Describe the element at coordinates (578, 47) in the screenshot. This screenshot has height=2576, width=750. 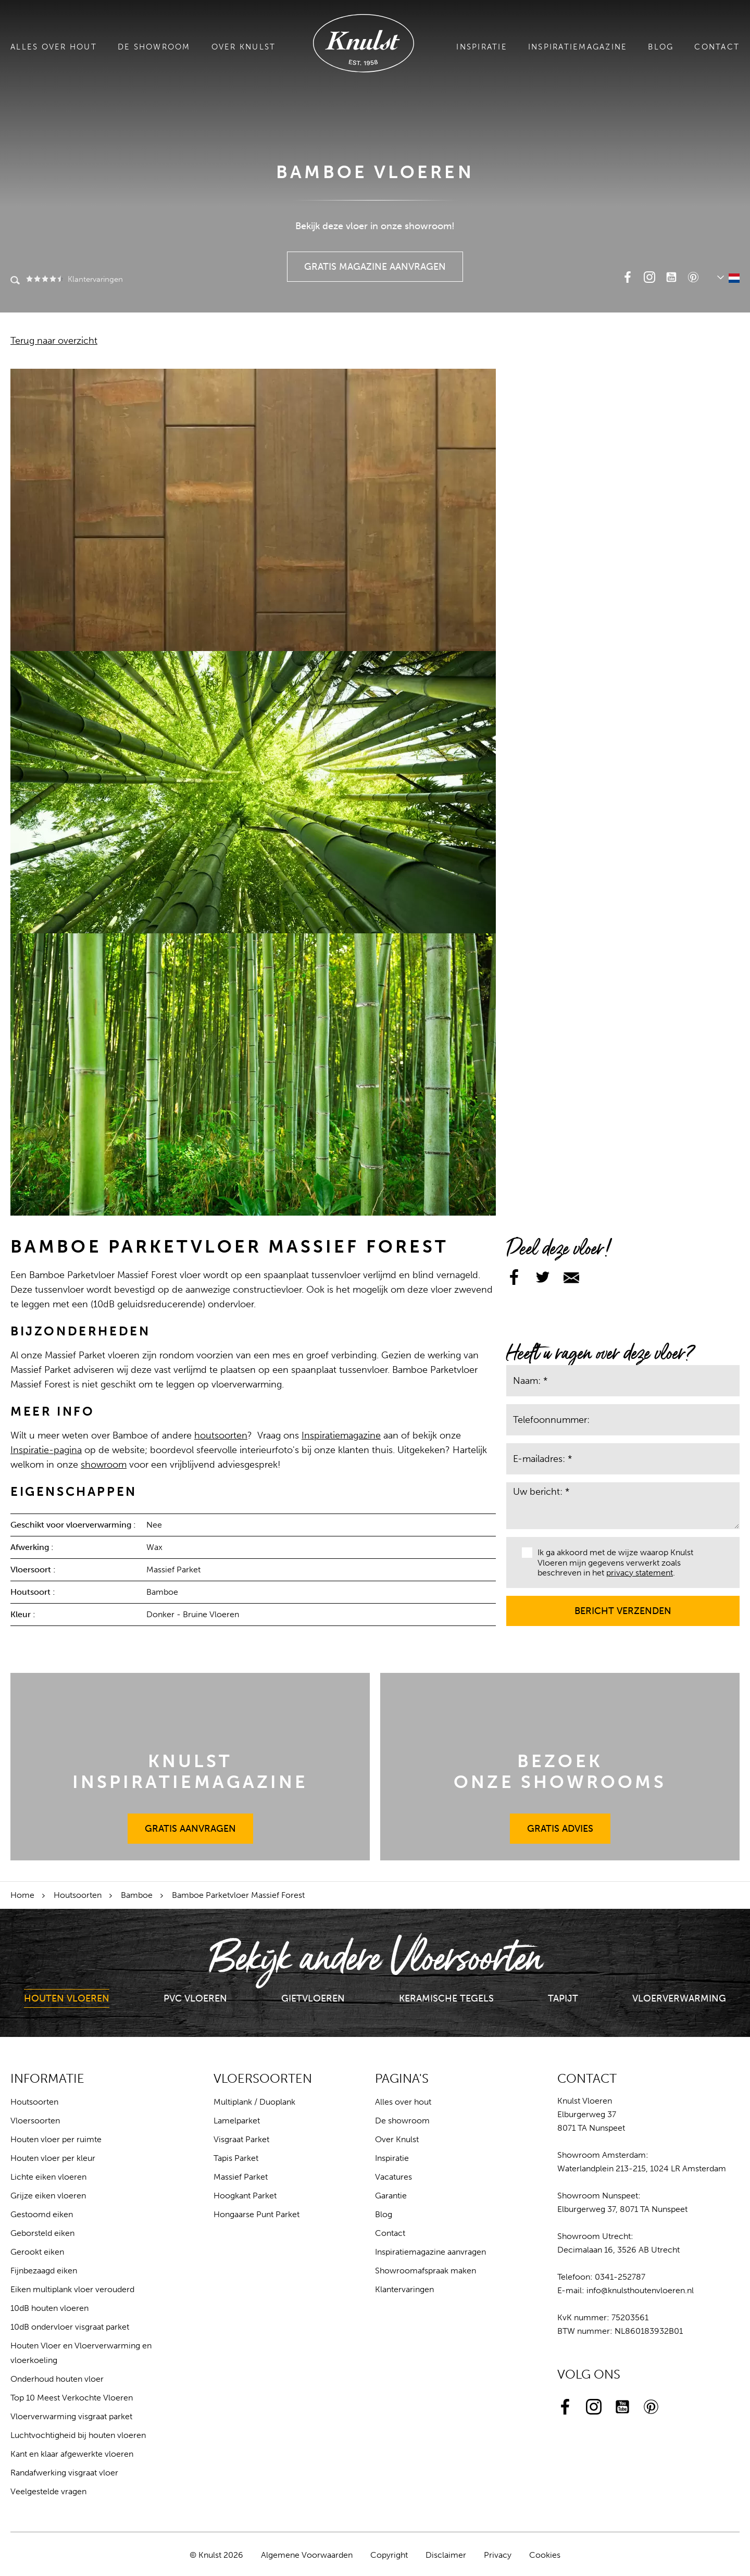
I see `Inspiratiemagazine` at that location.